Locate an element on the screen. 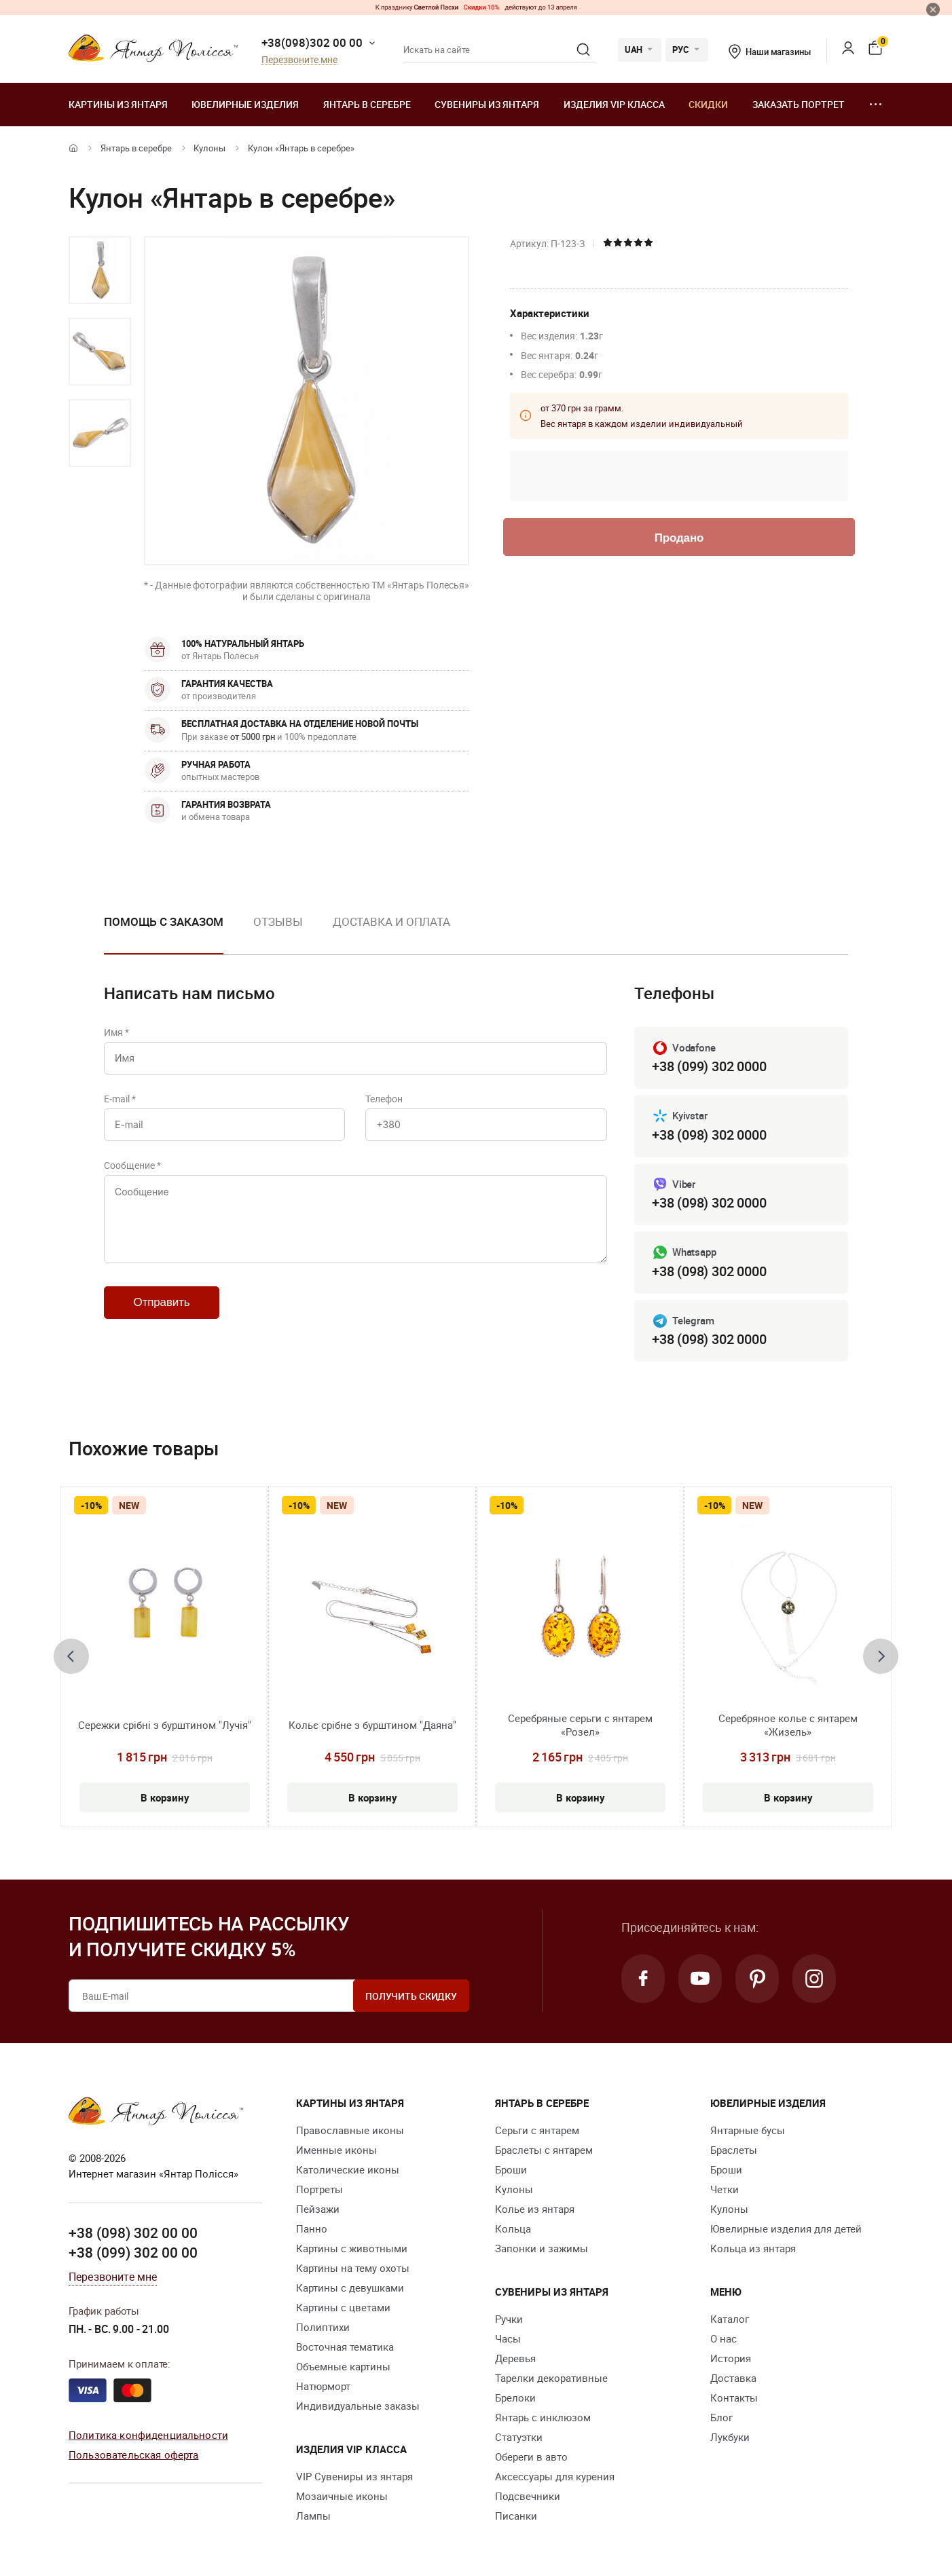 The height and width of the screenshot is (2576, 952). Восточная тематика is located at coordinates (345, 2346).